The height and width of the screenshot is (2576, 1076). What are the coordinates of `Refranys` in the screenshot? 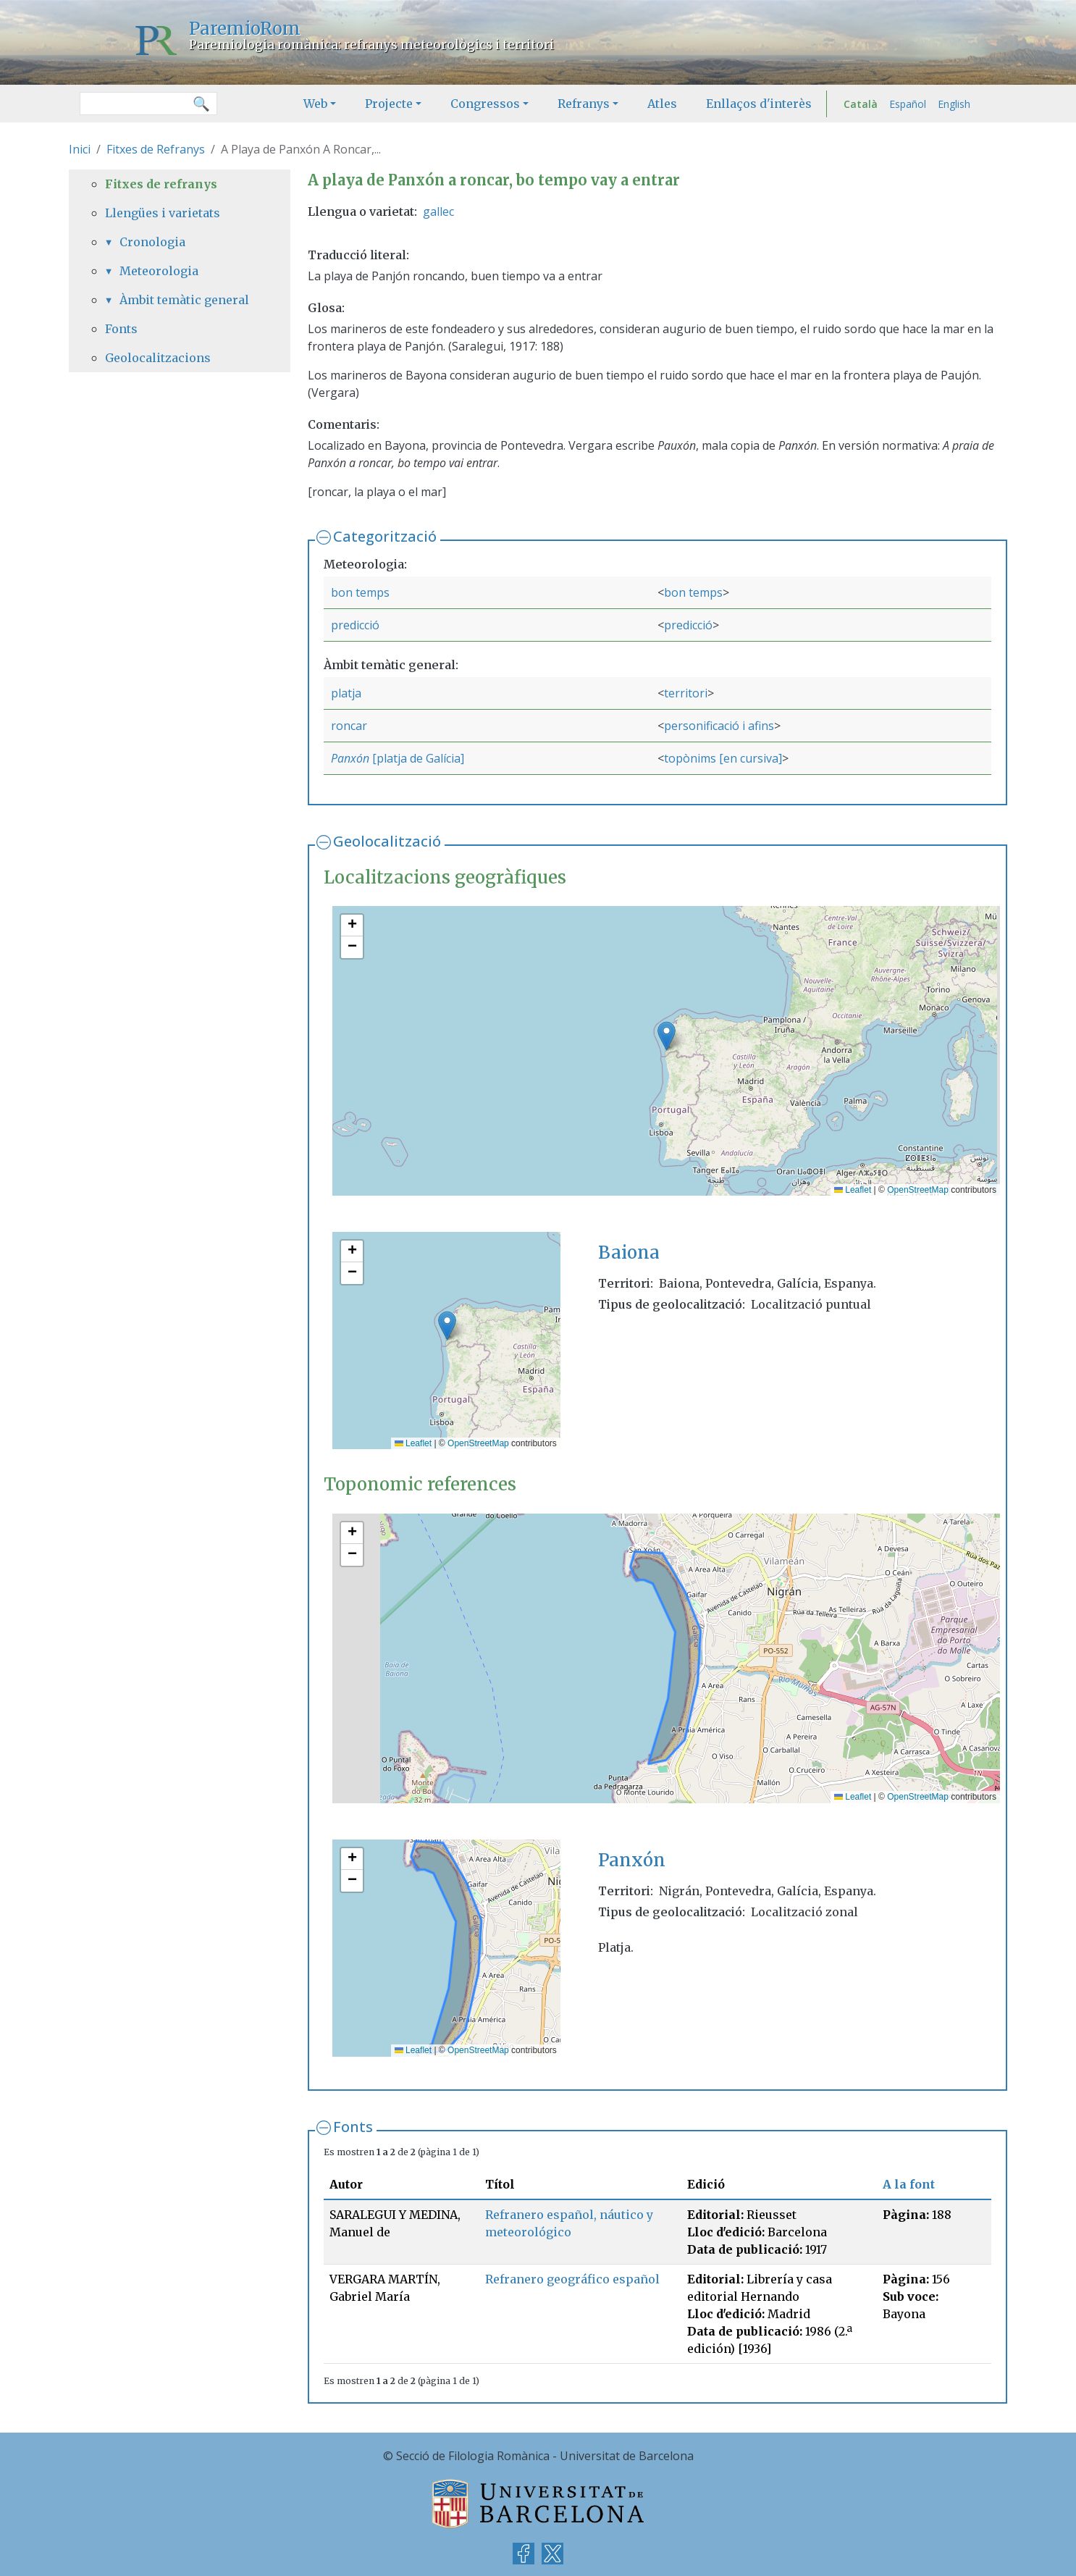 It's located at (584, 103).